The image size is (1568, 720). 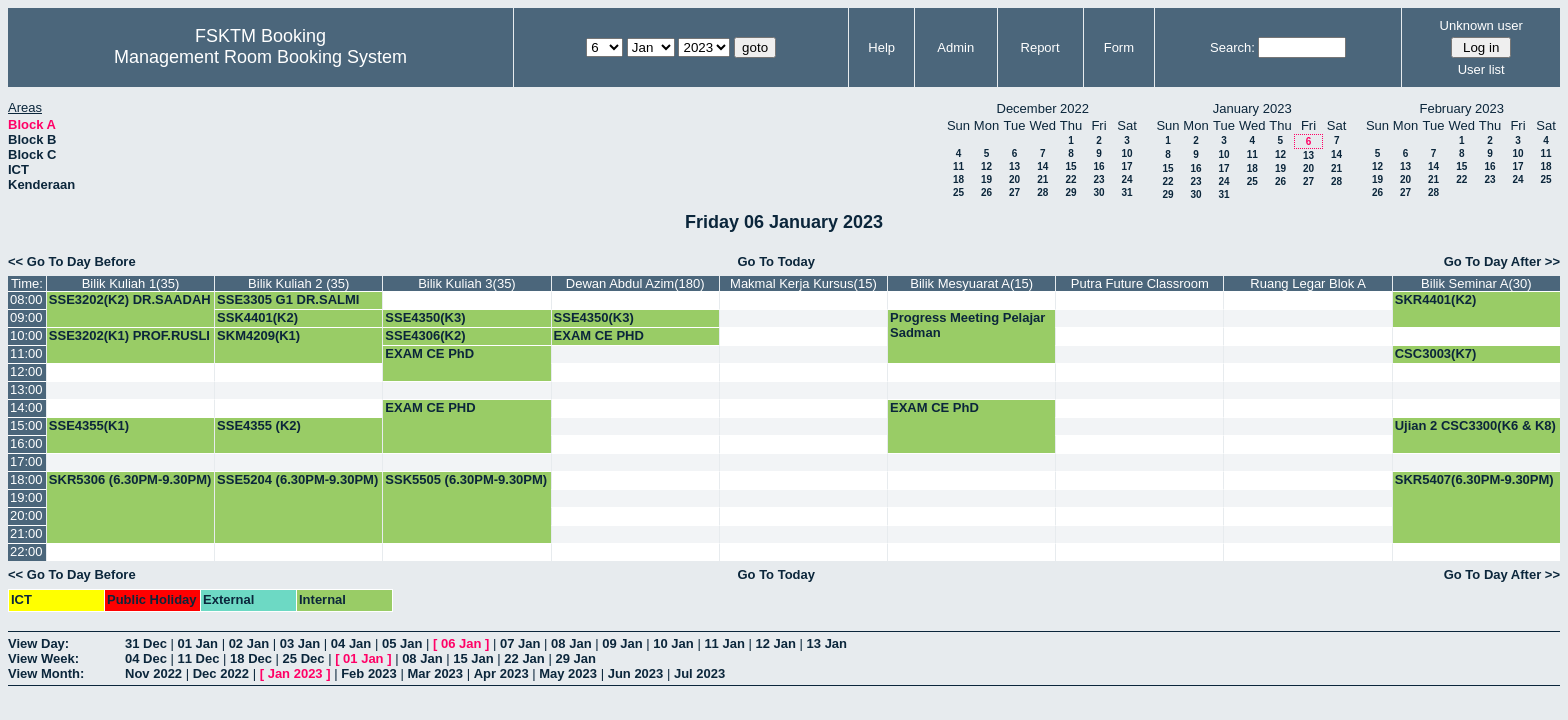 I want to click on 29 Jan, so click(x=575, y=658).